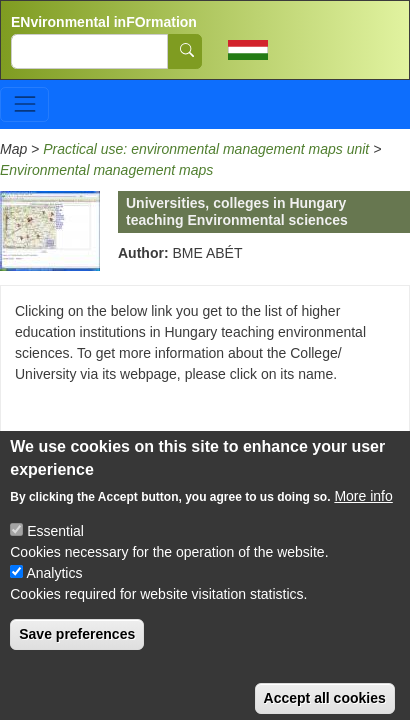 This screenshot has height=720, width=410. What do you see at coordinates (104, 22) in the screenshot?
I see `ENvironmental inFOrmation` at bounding box center [104, 22].